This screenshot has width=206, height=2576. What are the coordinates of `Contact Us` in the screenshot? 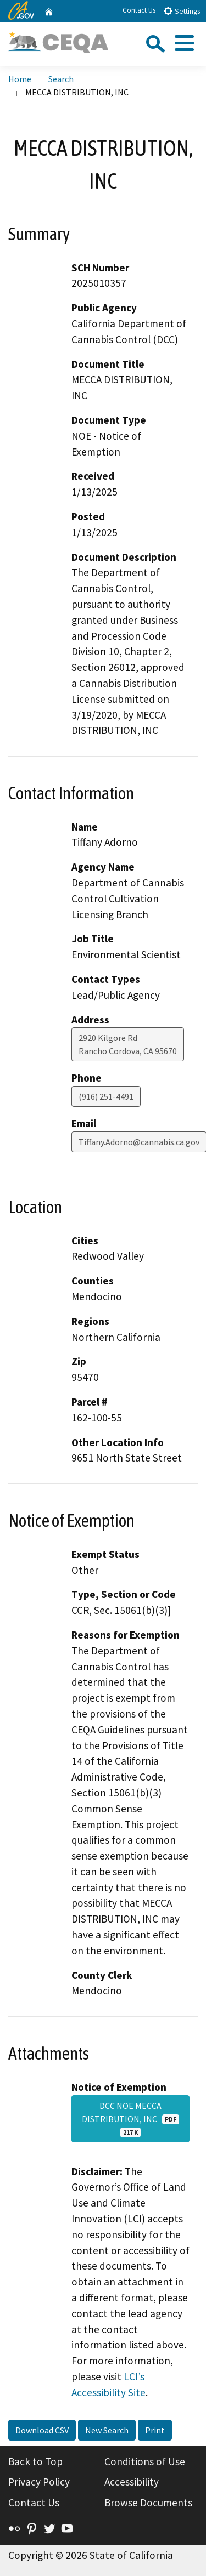 It's located at (139, 10).